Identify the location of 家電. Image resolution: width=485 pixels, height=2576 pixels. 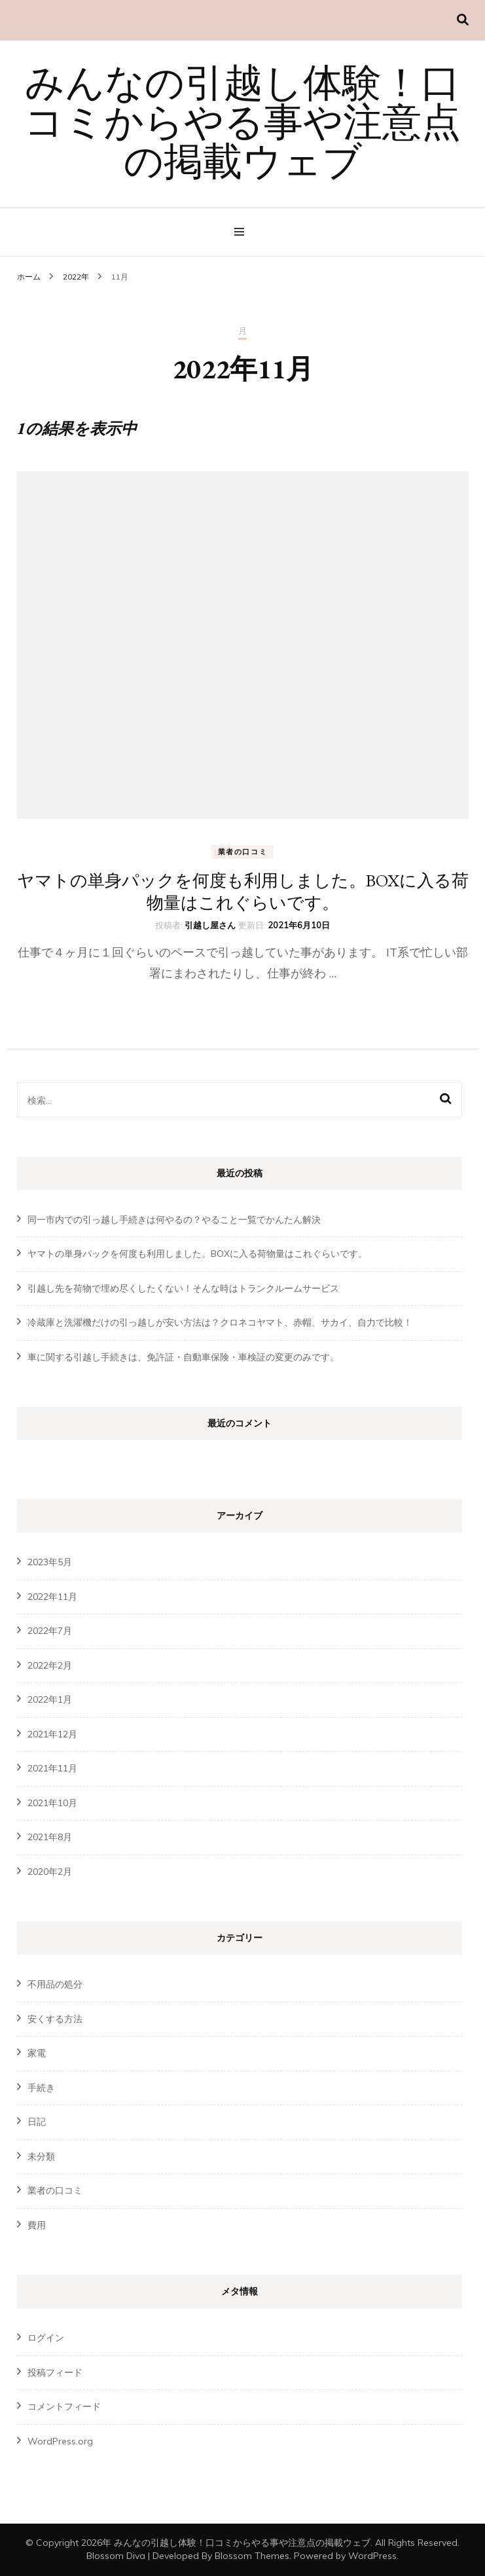
(36, 2053).